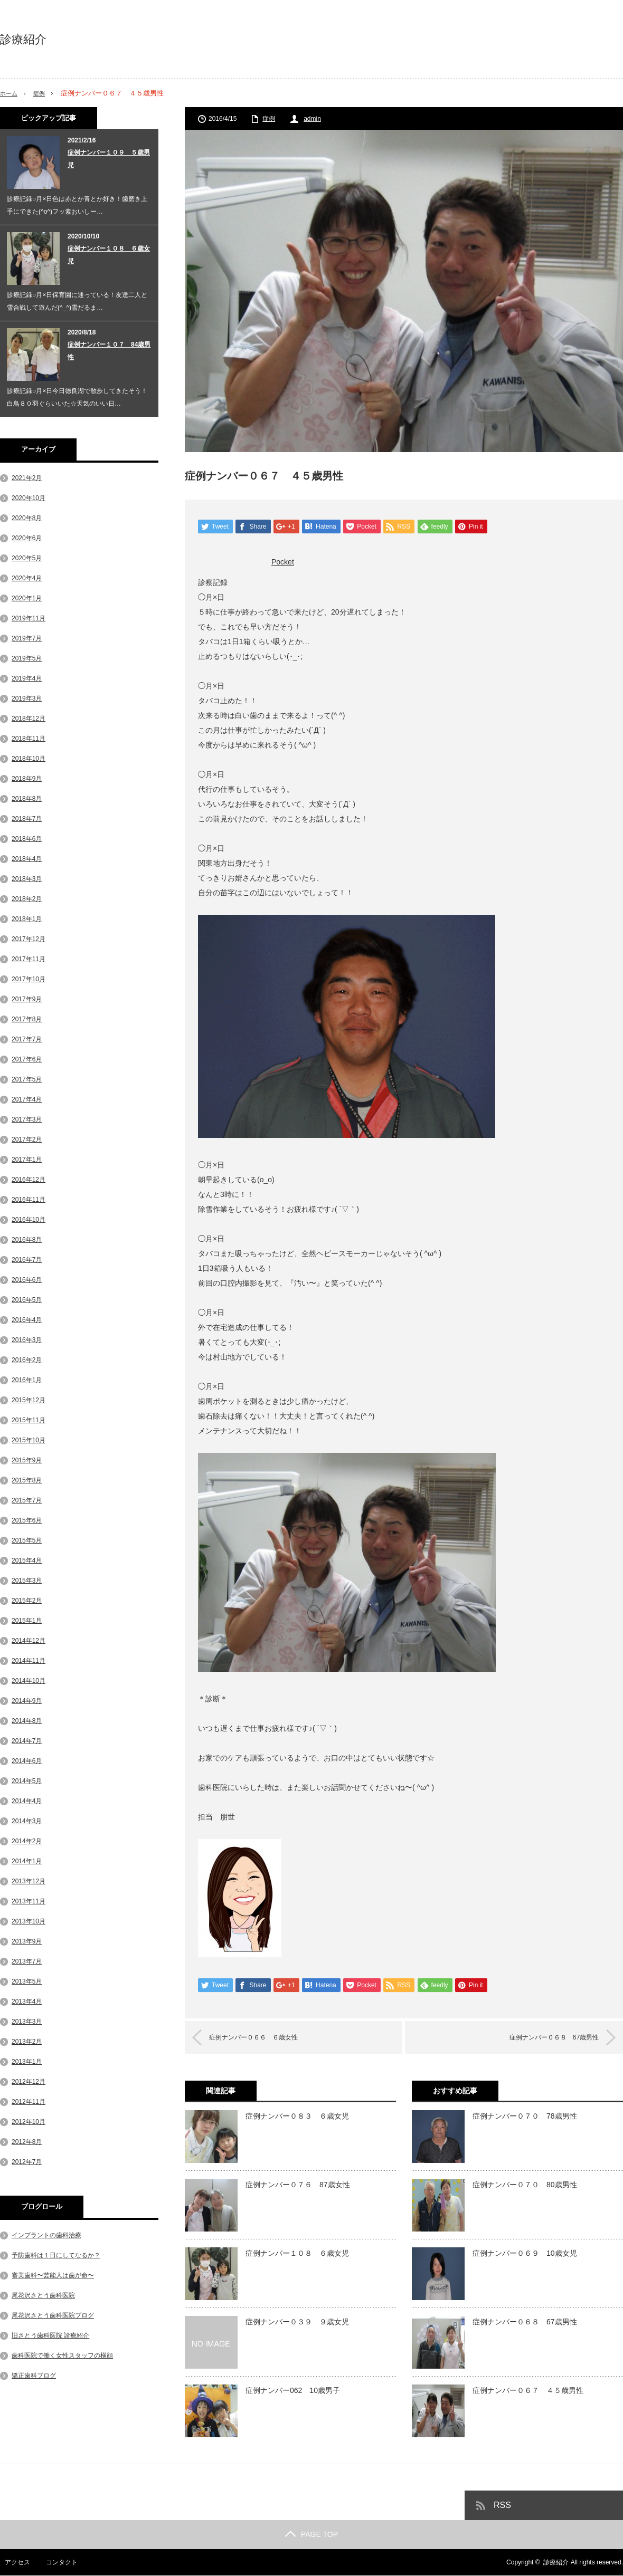 Image resolution: width=623 pixels, height=2576 pixels. What do you see at coordinates (28, 618) in the screenshot?
I see `2019年11月` at bounding box center [28, 618].